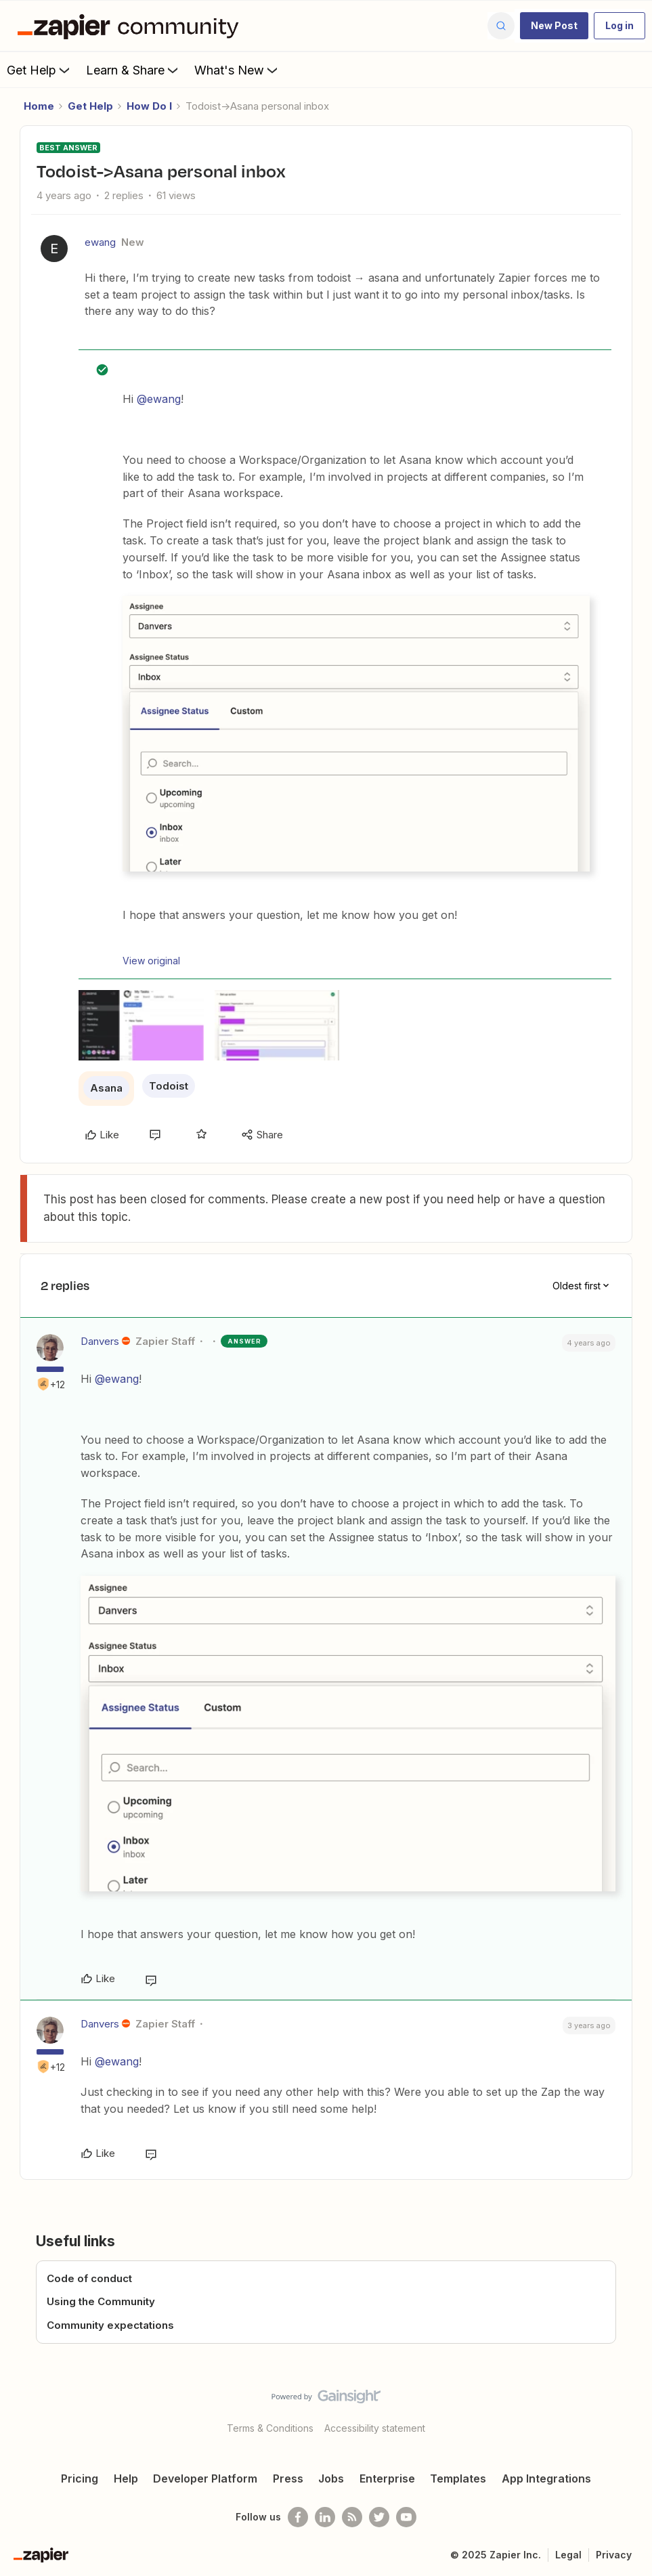 This screenshot has height=2576, width=652. Describe the element at coordinates (270, 2428) in the screenshot. I see `Terms & Conditions` at that location.